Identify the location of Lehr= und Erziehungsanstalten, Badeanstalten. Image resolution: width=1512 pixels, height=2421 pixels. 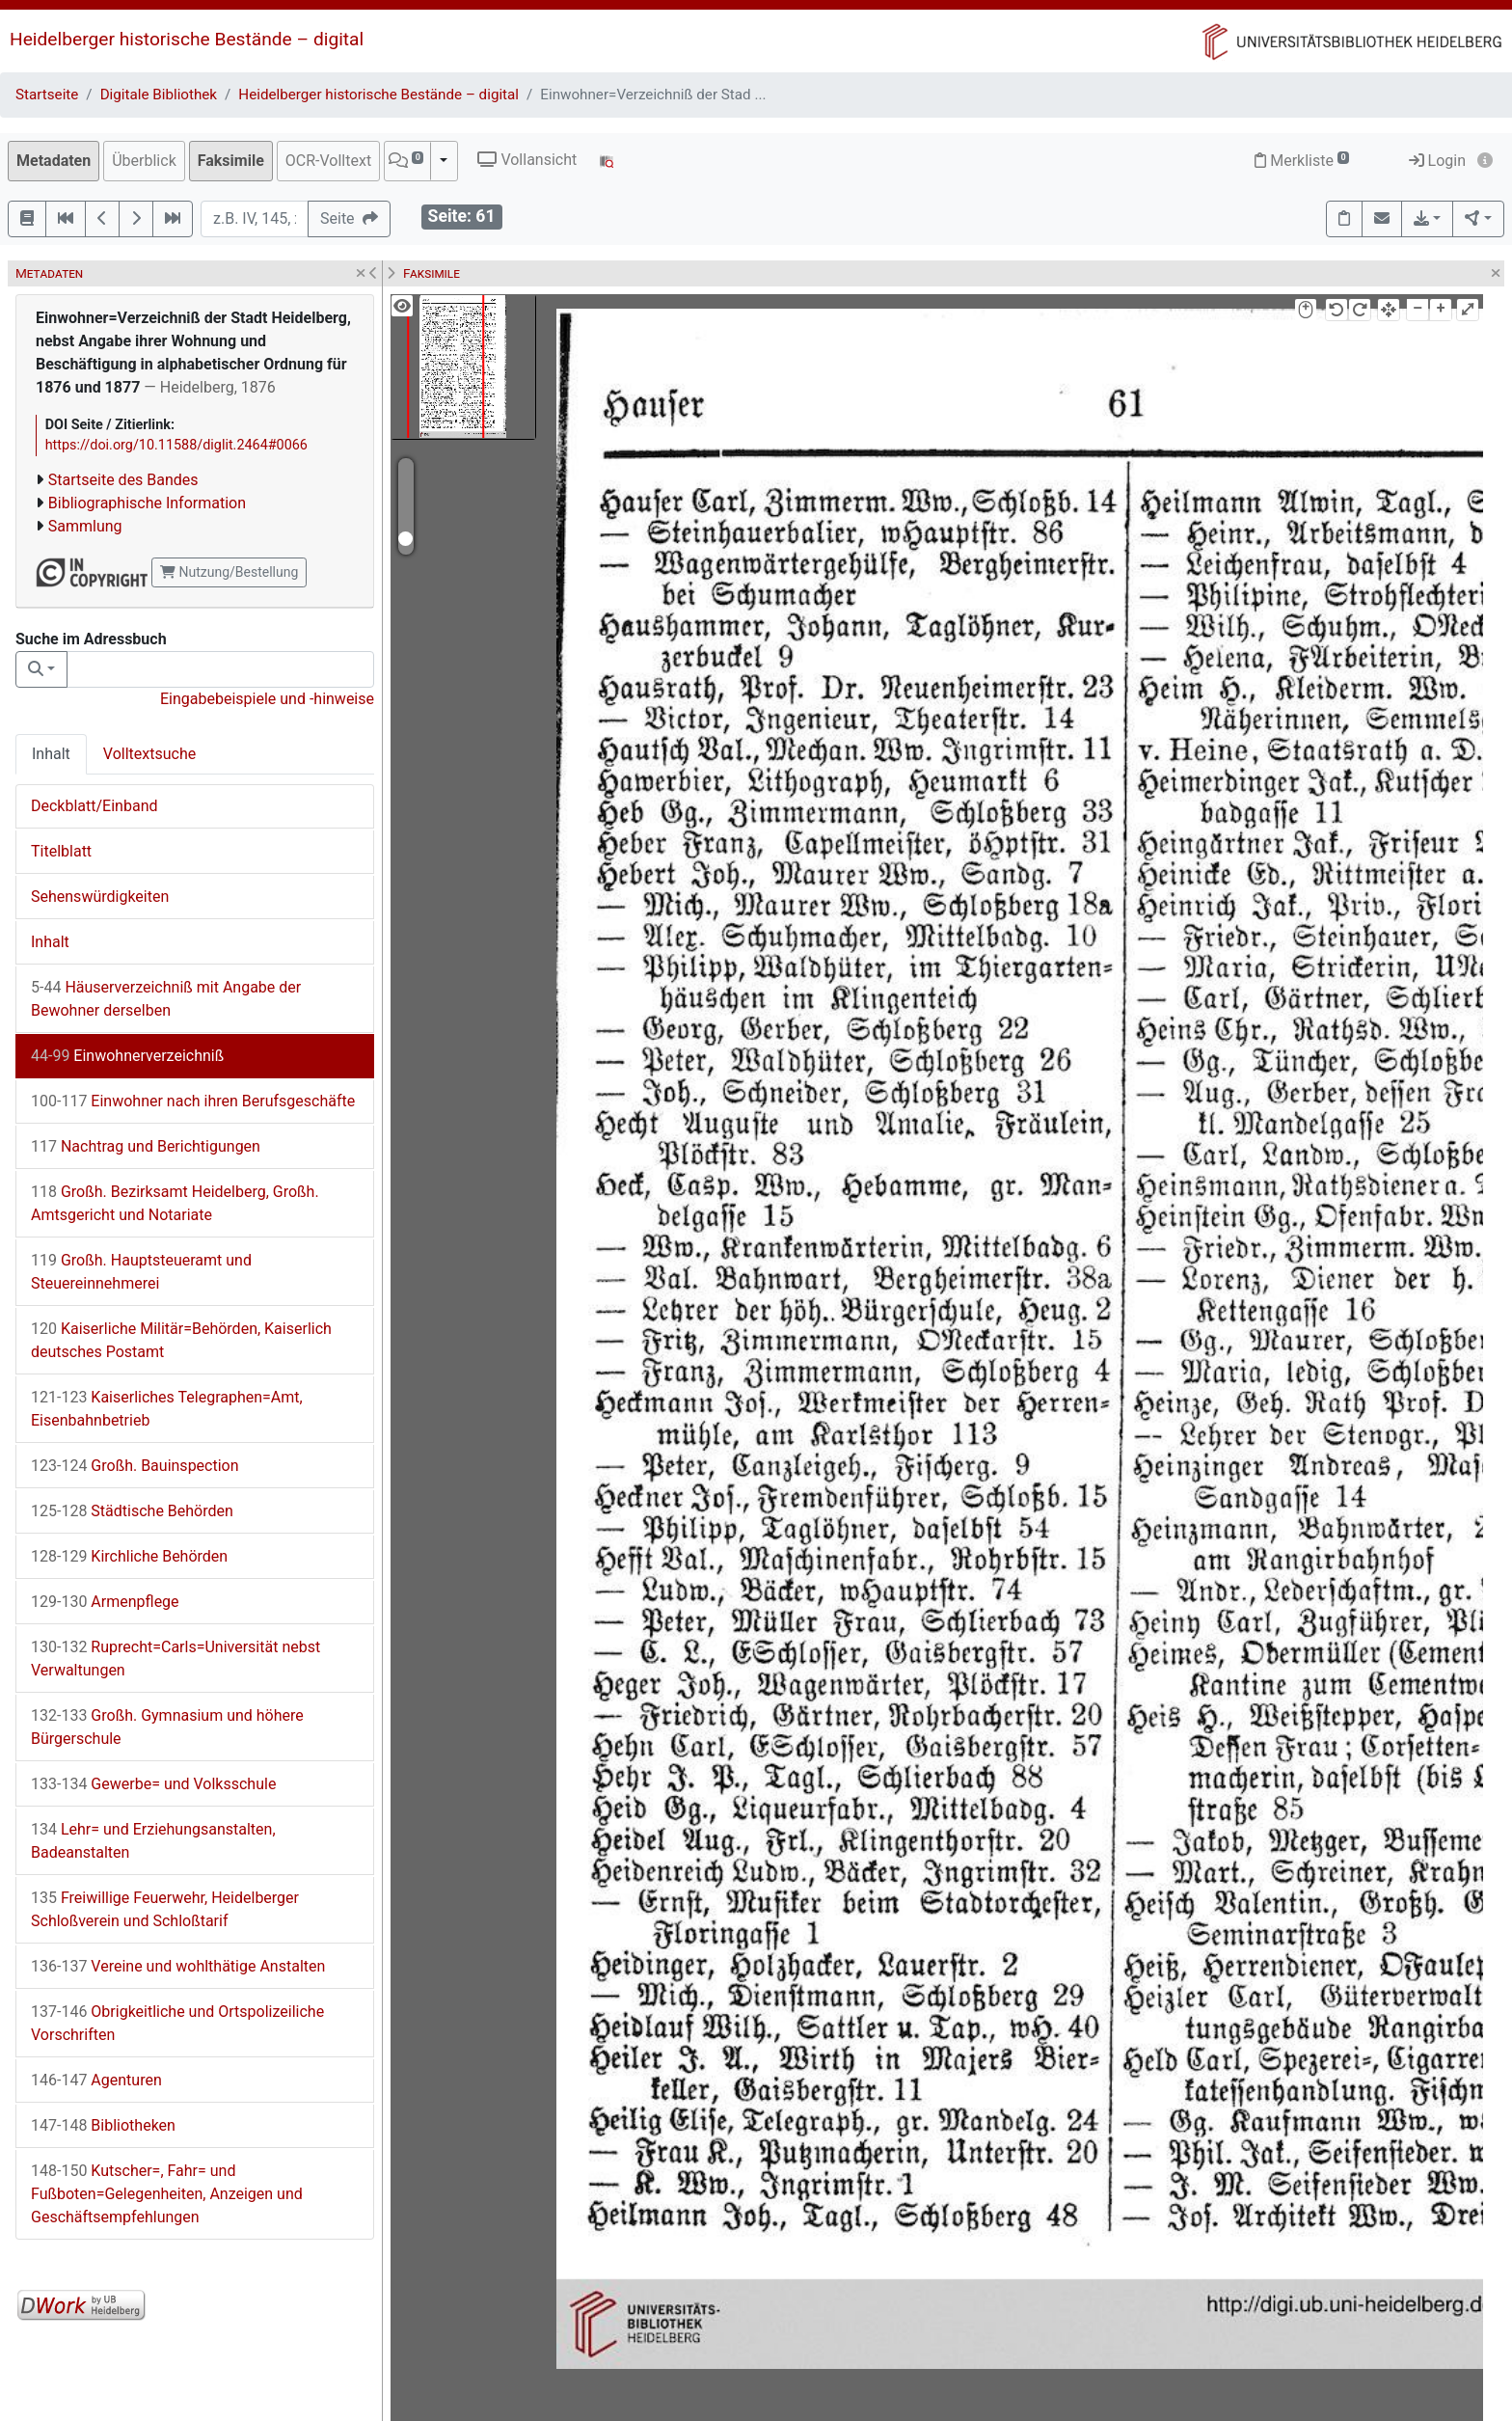
(153, 1841).